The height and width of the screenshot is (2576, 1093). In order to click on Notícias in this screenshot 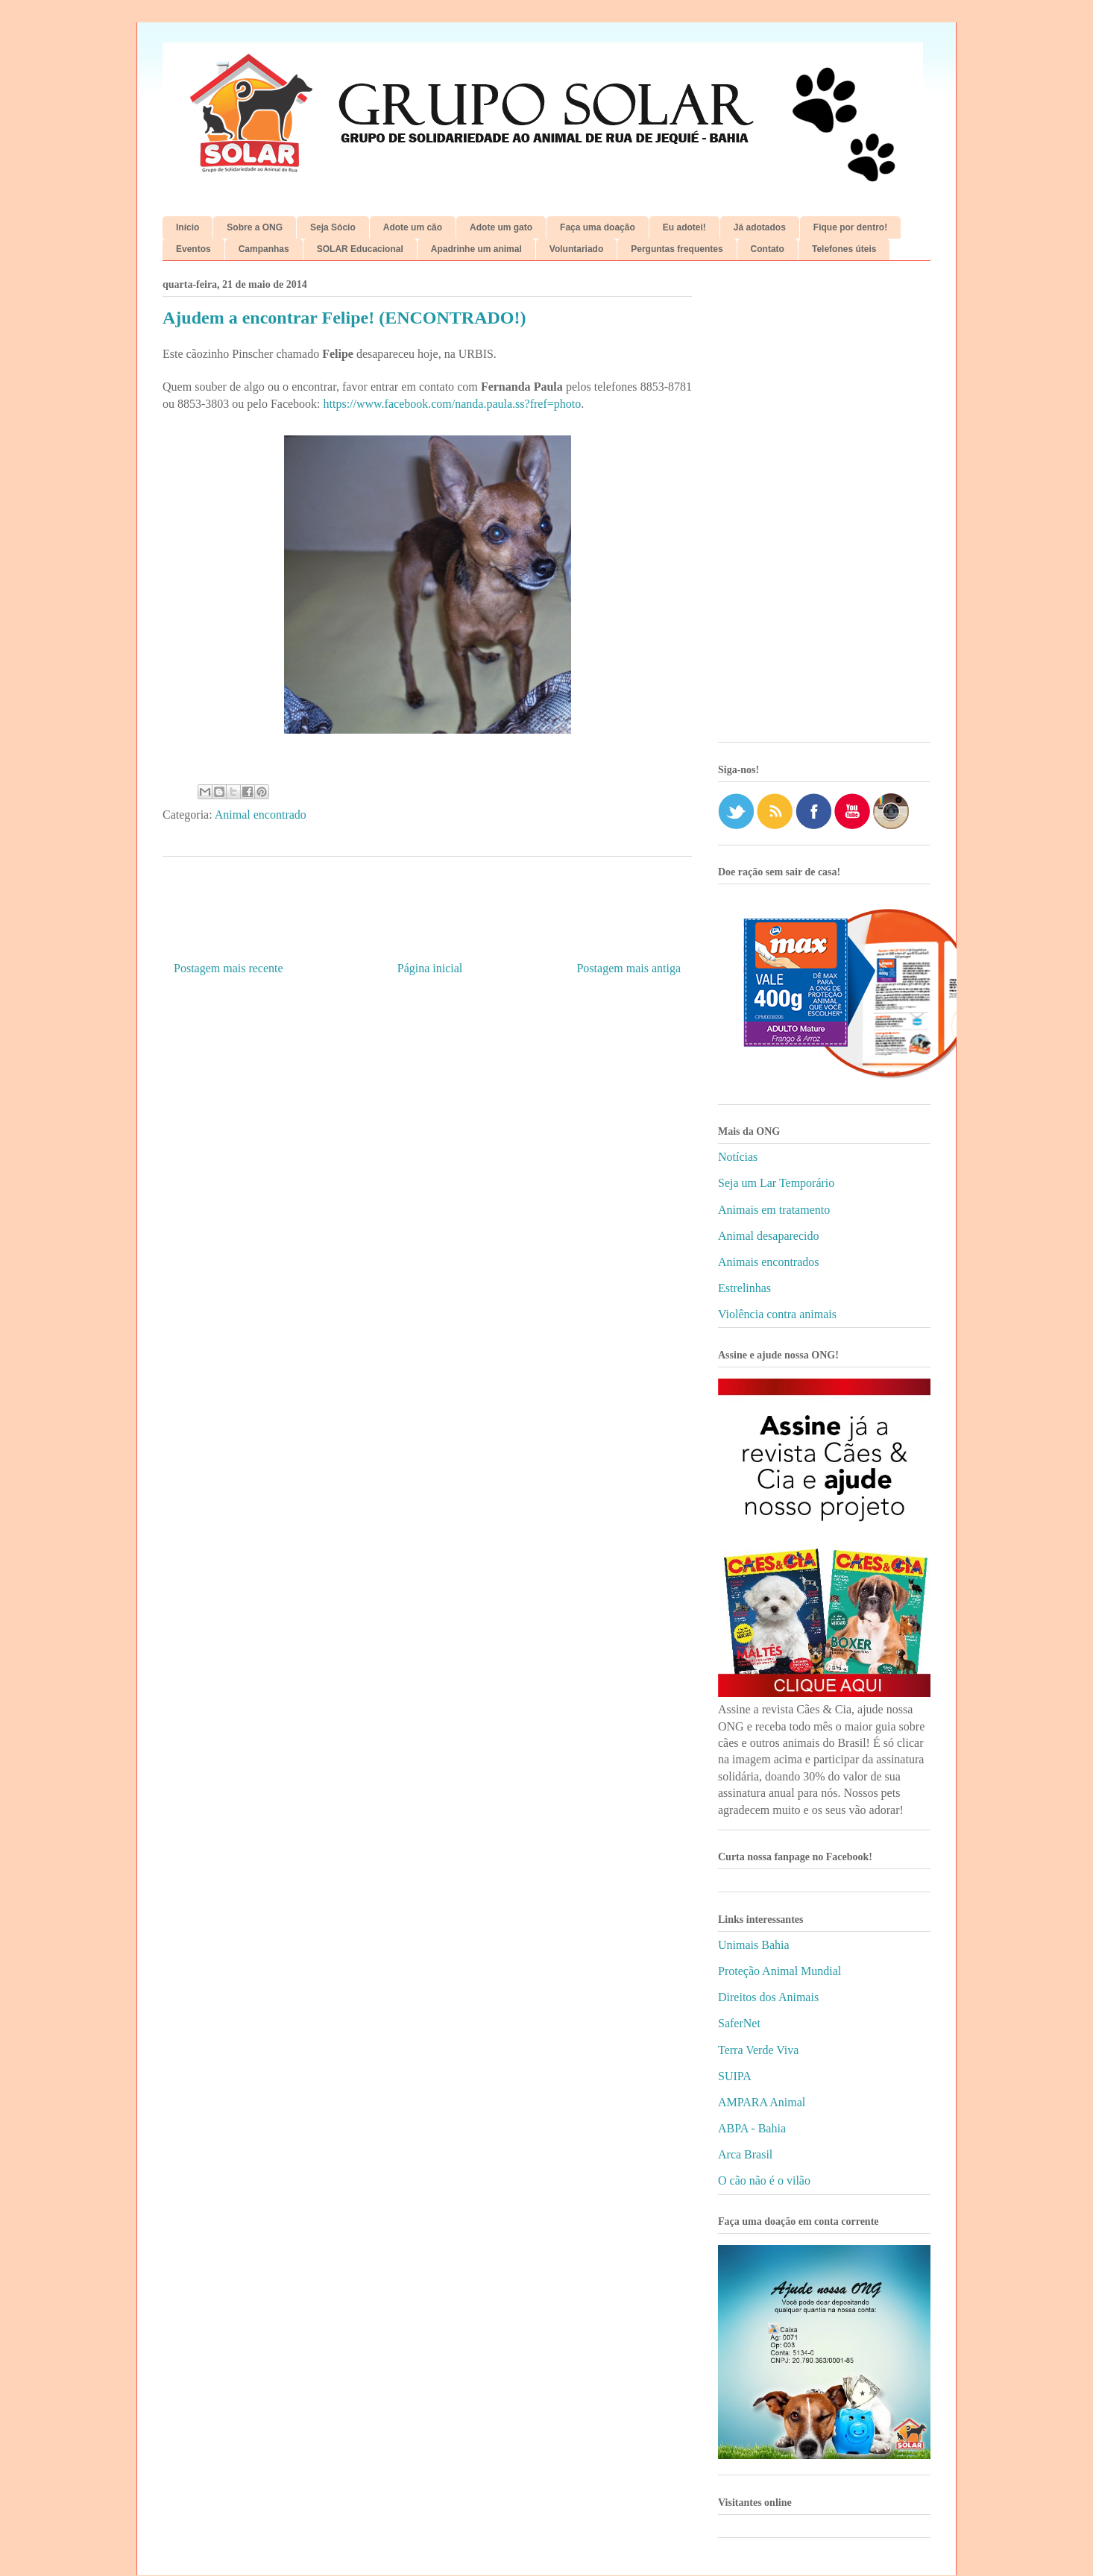, I will do `click(737, 1156)`.